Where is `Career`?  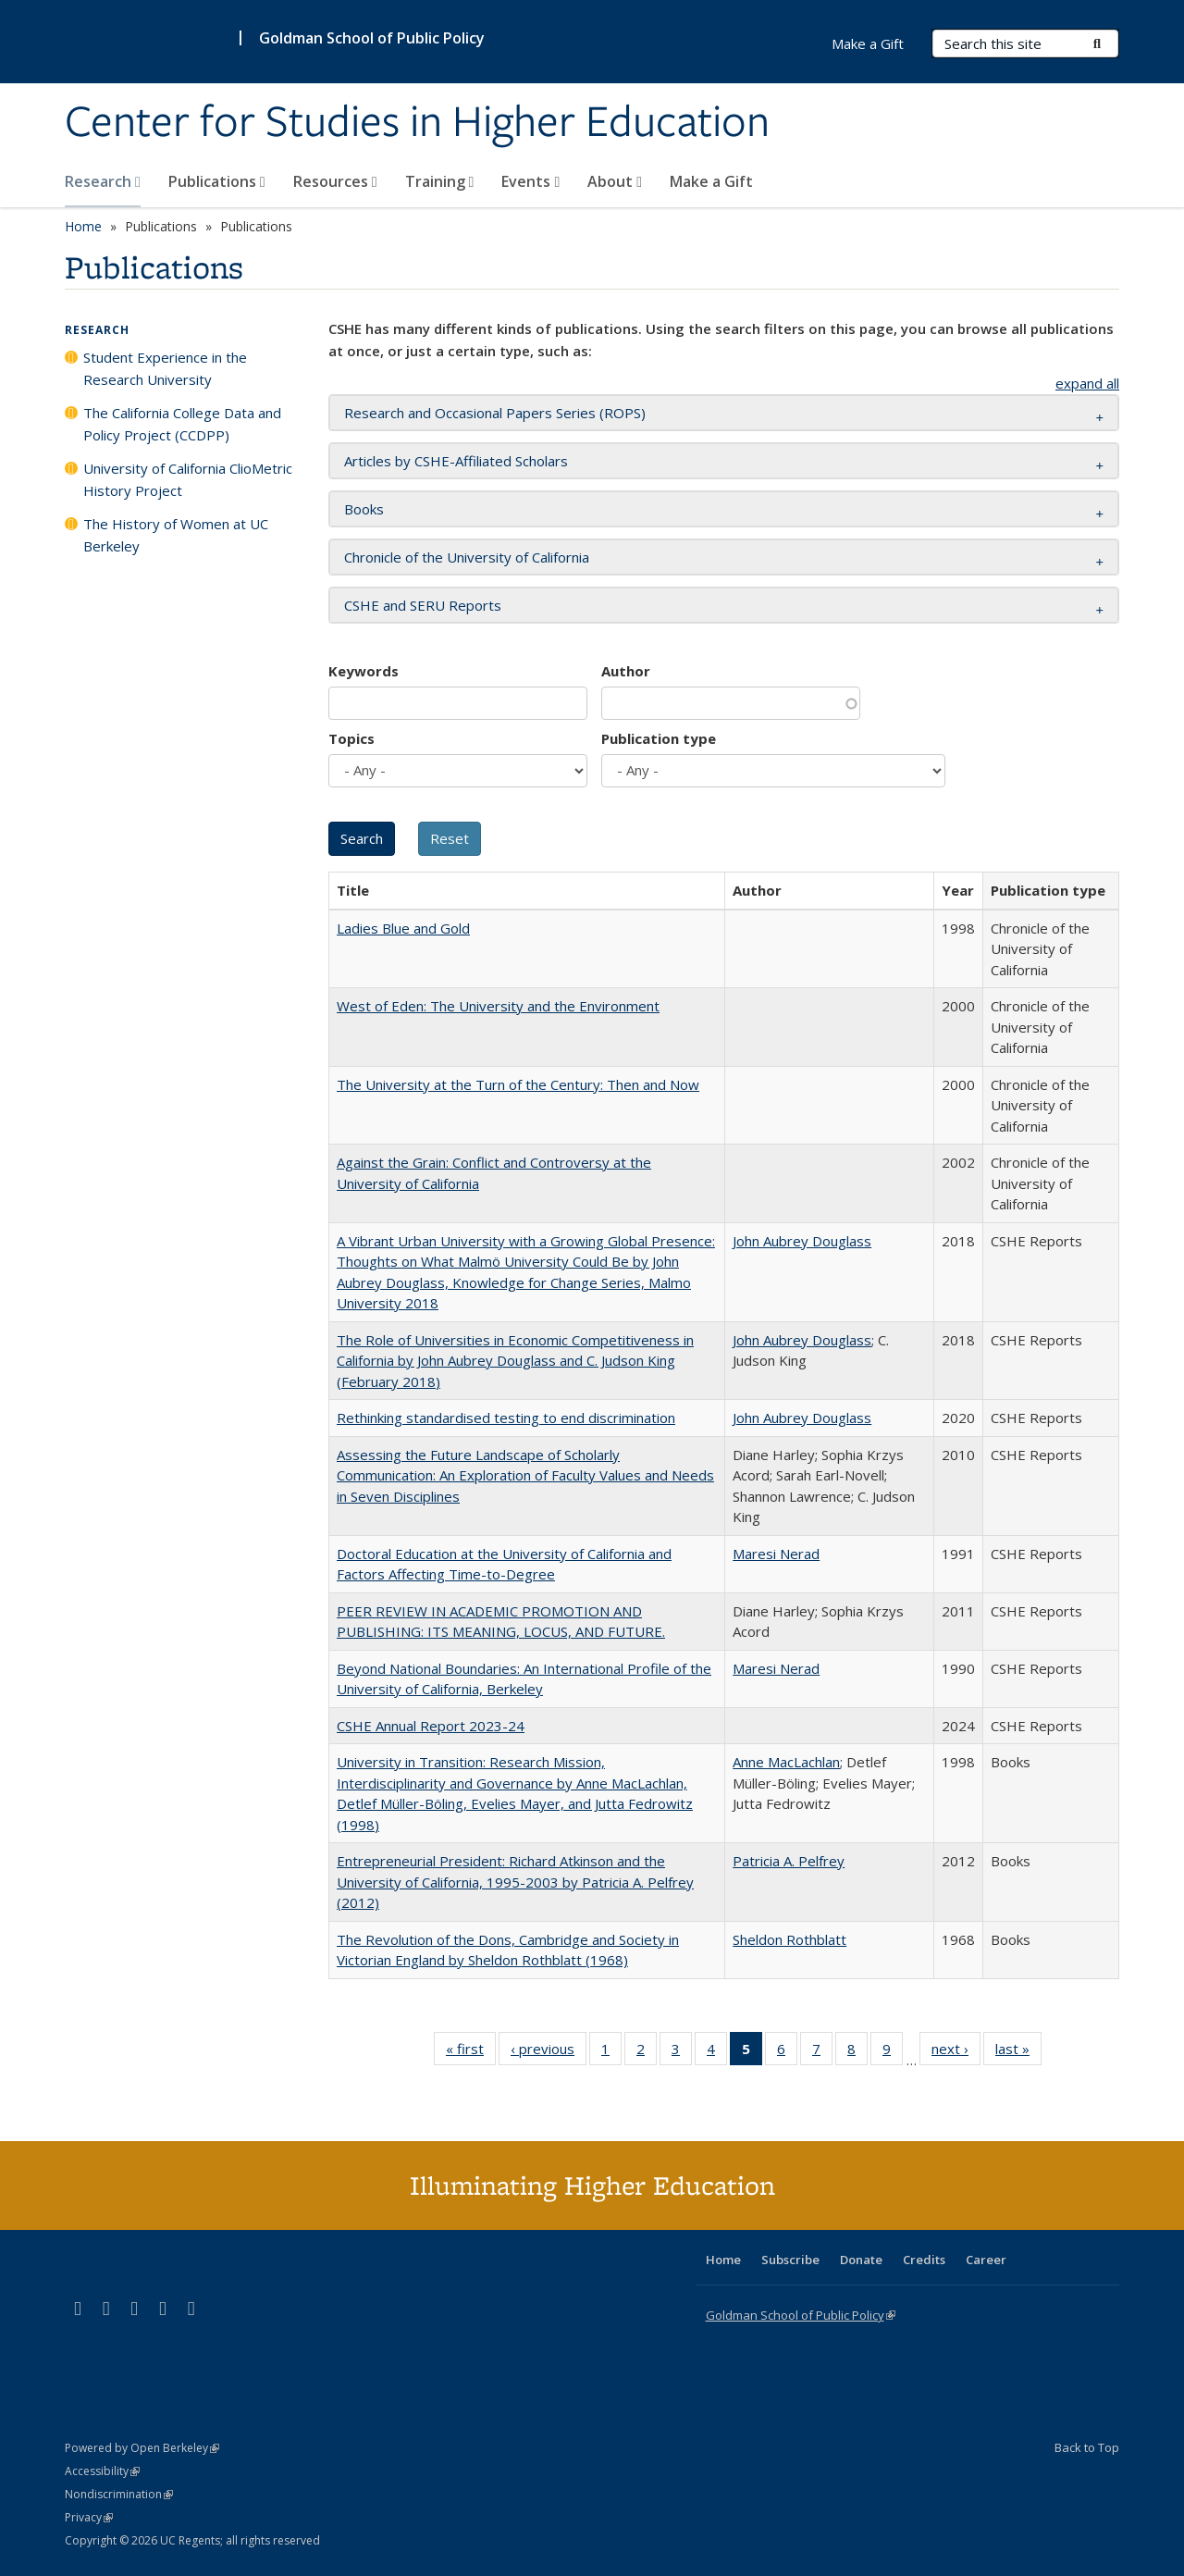
Career is located at coordinates (986, 2259).